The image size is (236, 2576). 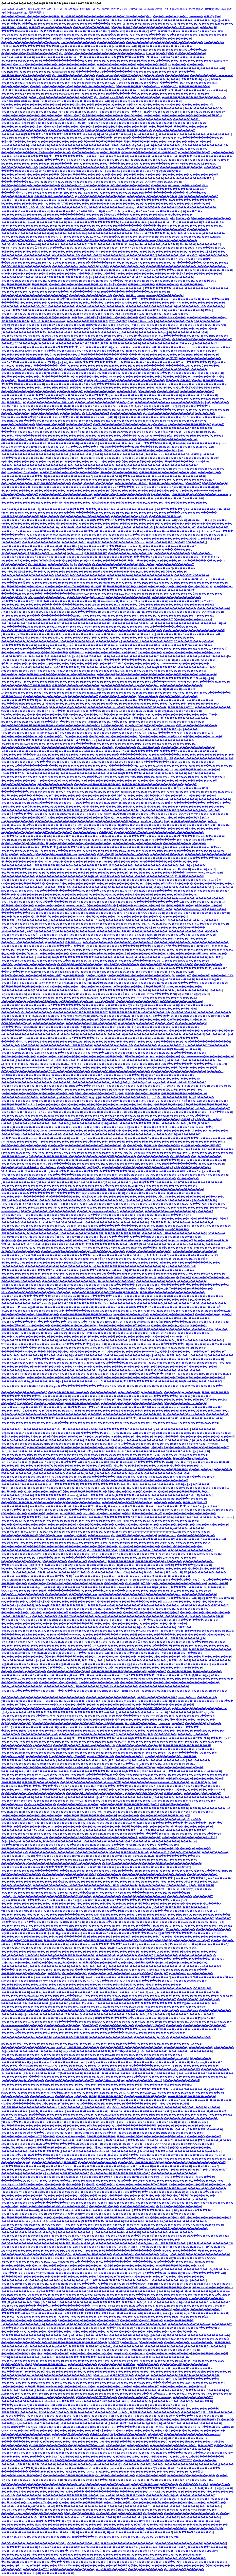 What do you see at coordinates (68, 343) in the screenshot?
I see `�ž����������Ƶ` at bounding box center [68, 343].